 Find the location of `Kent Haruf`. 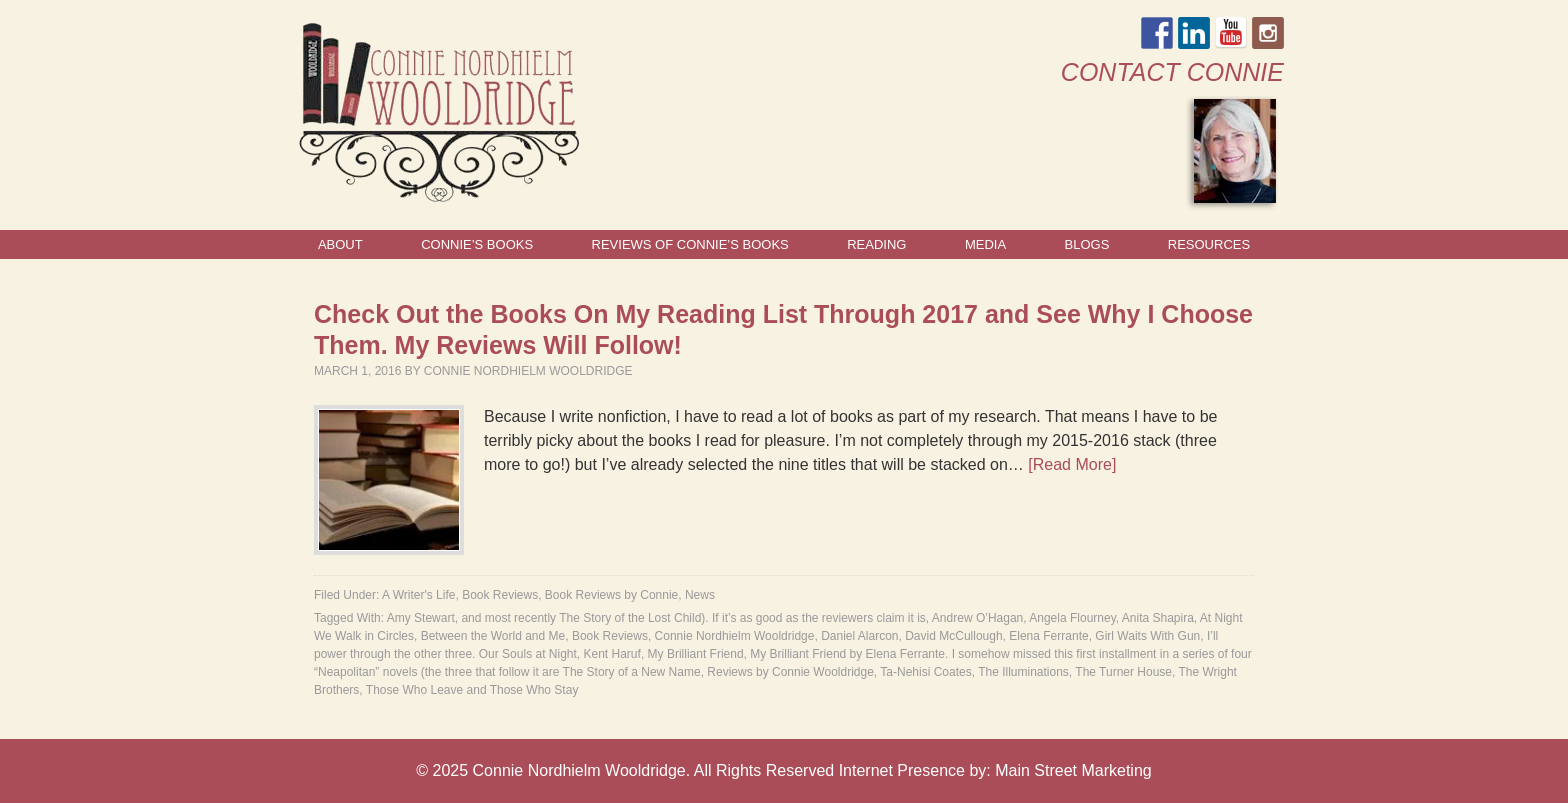

Kent Haruf is located at coordinates (612, 654).